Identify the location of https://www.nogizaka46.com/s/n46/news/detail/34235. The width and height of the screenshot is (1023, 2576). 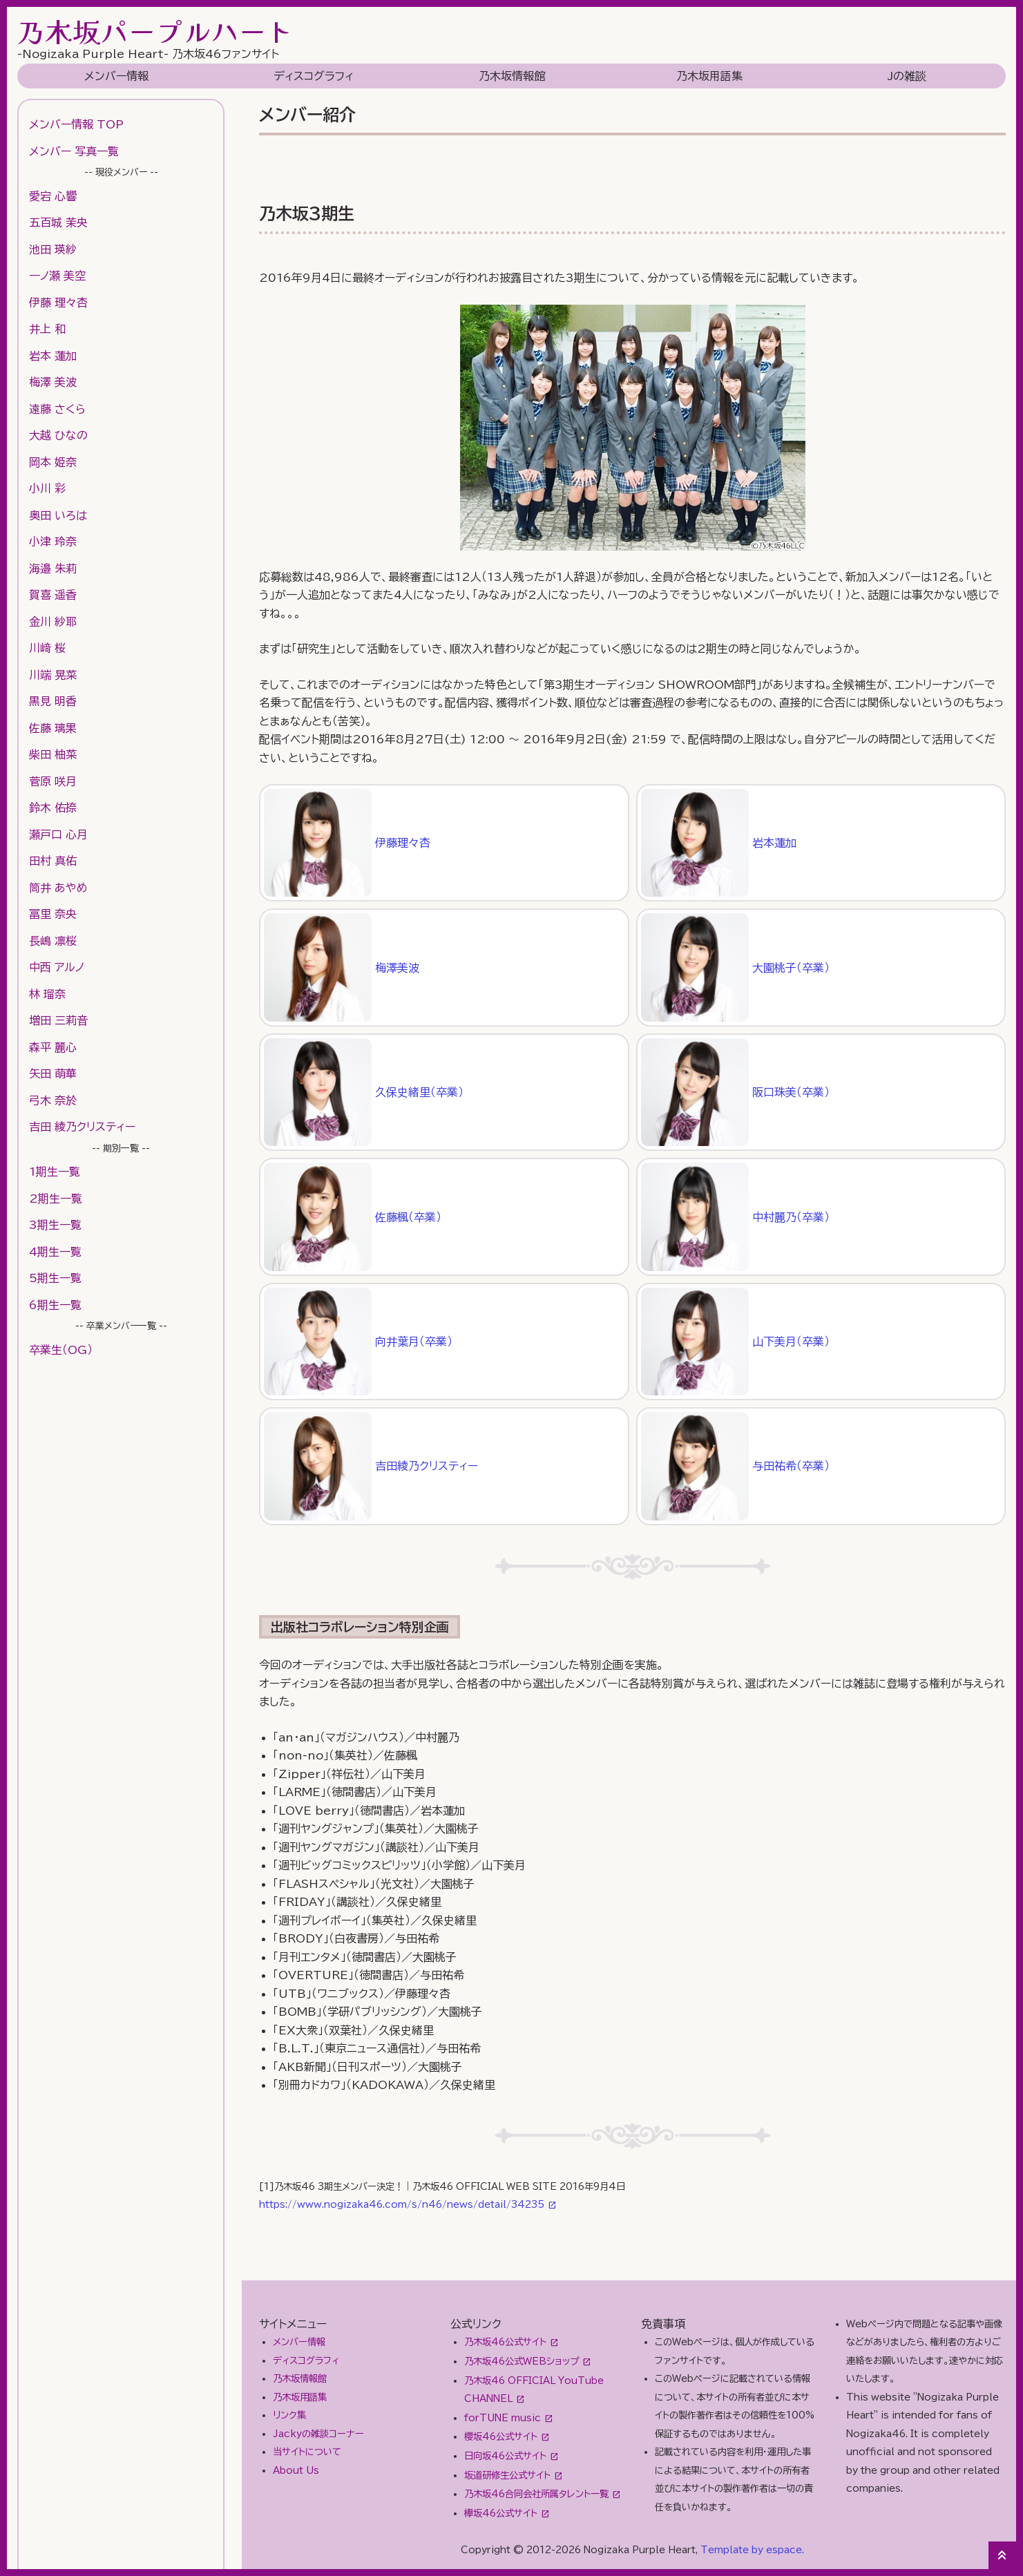
(401, 2204).